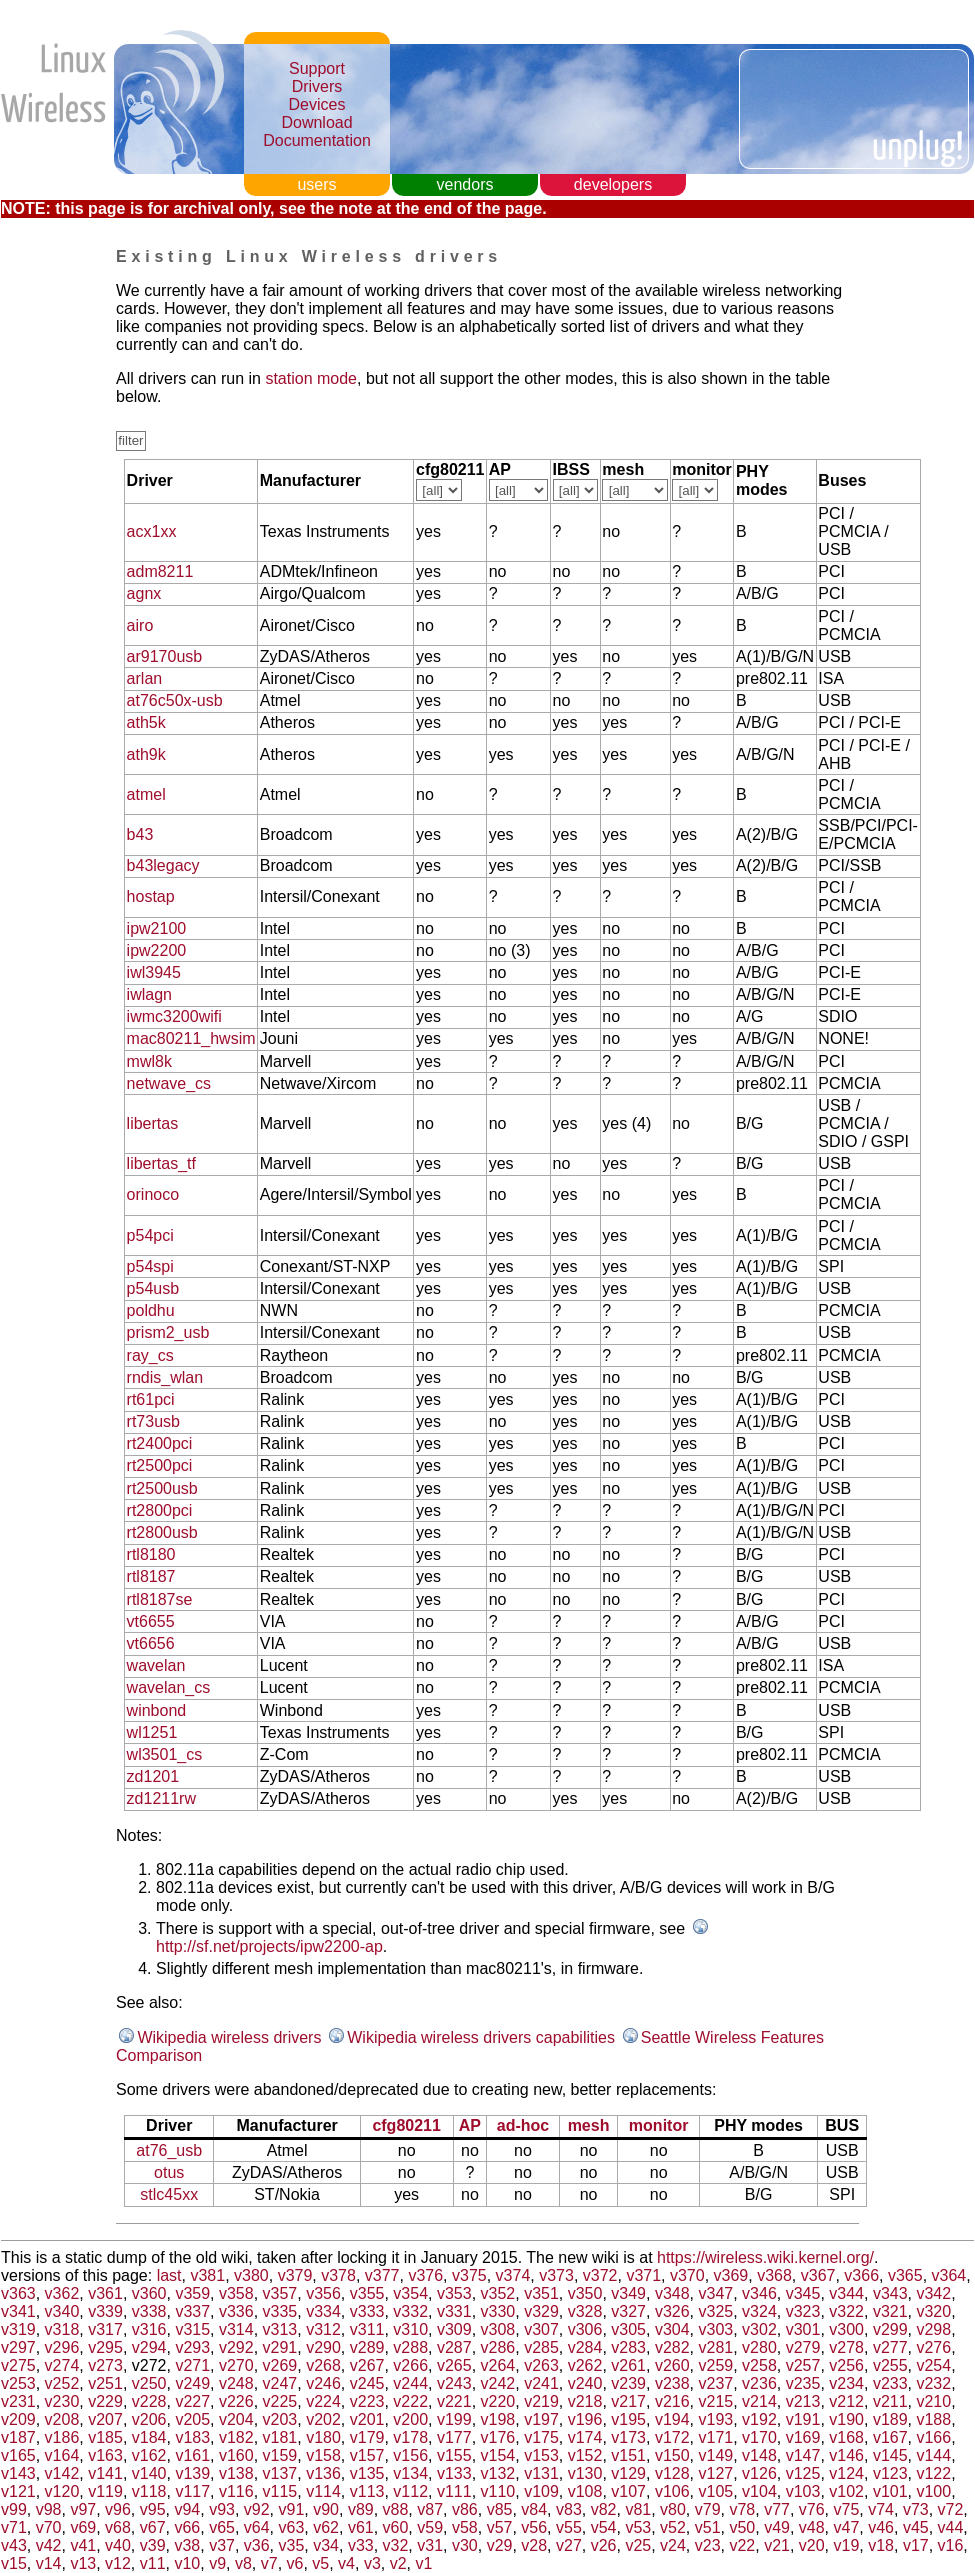 The width and height of the screenshot is (975, 2573). I want to click on v310, so click(410, 2329).